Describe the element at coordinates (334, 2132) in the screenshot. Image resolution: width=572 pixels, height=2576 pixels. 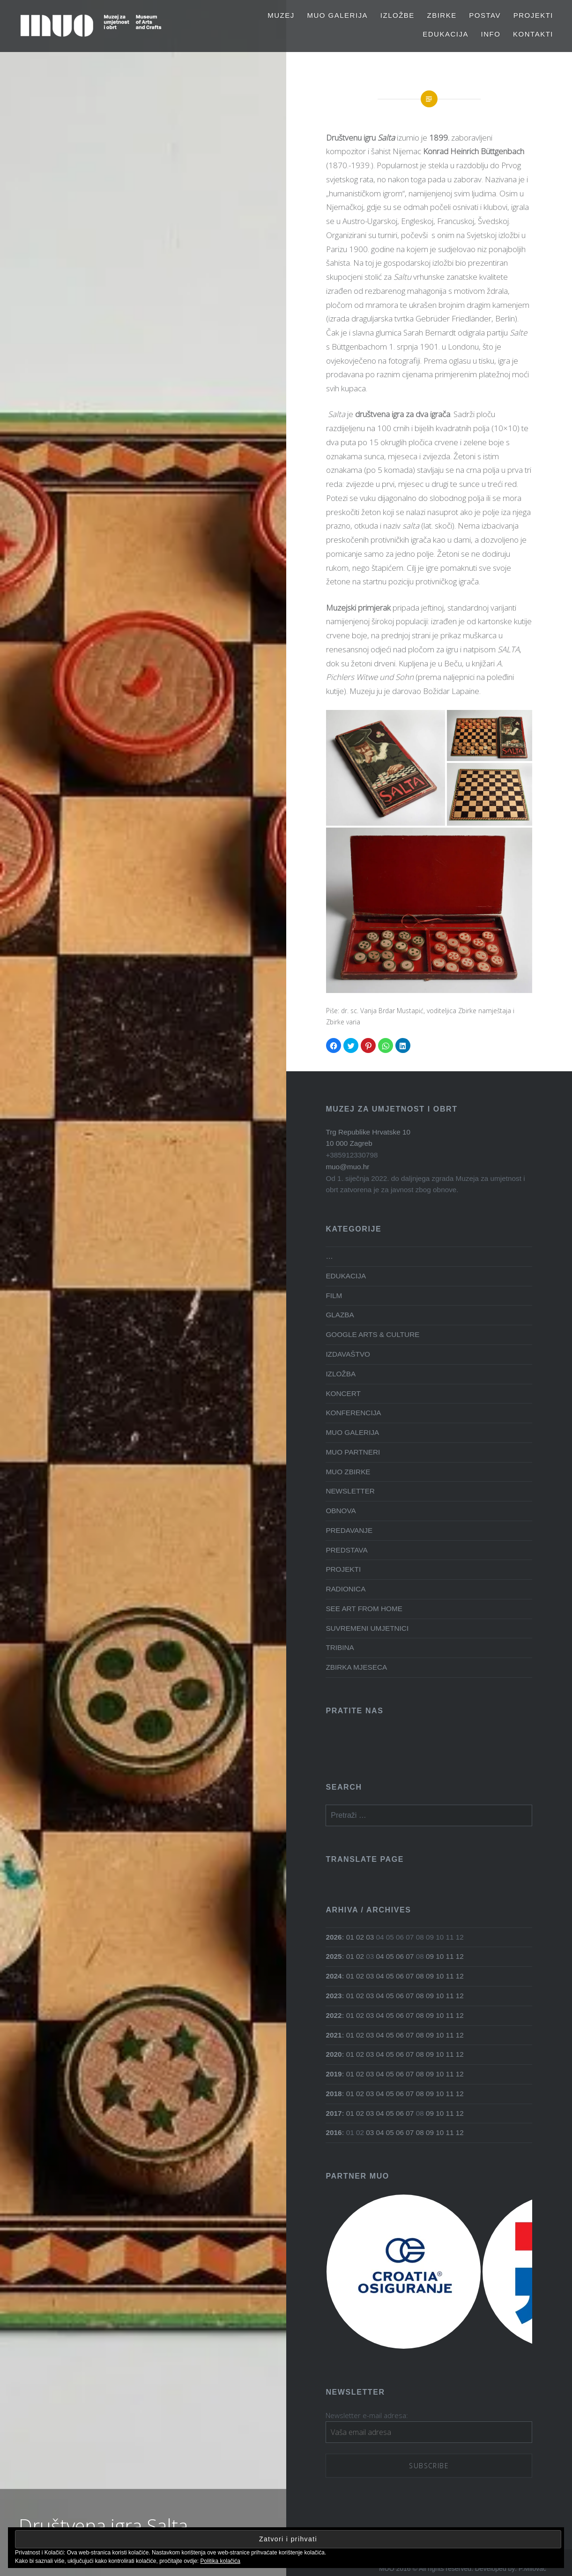
I see `2016` at that location.